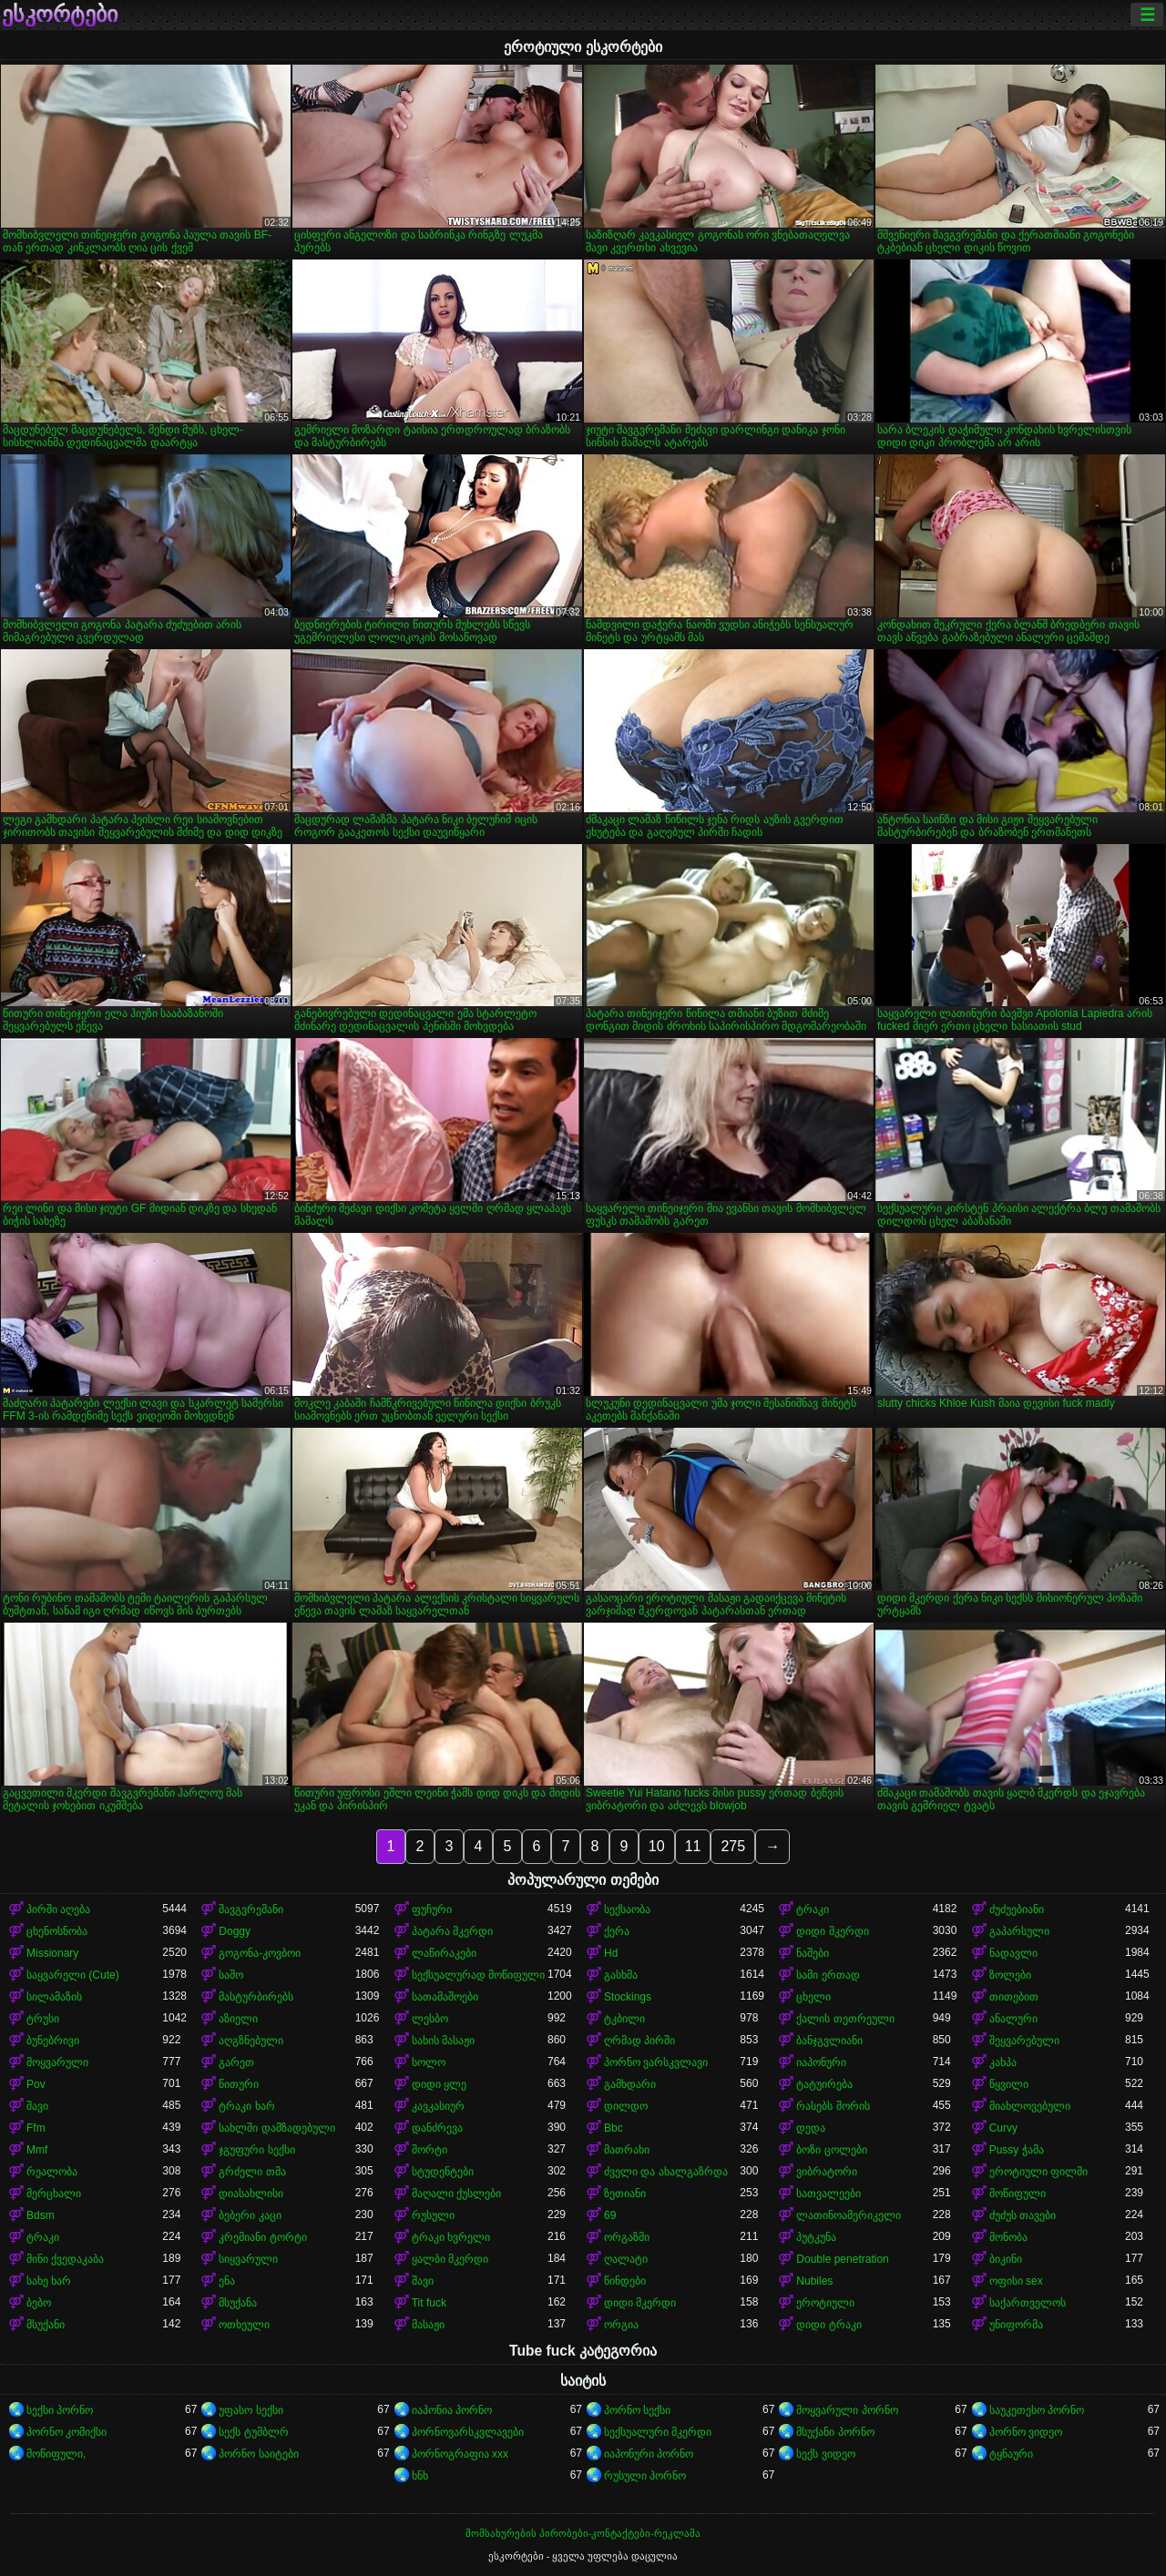 The height and width of the screenshot is (2576, 1166). Describe the element at coordinates (238, 2302) in the screenshot. I see `მსუქანა` at that location.